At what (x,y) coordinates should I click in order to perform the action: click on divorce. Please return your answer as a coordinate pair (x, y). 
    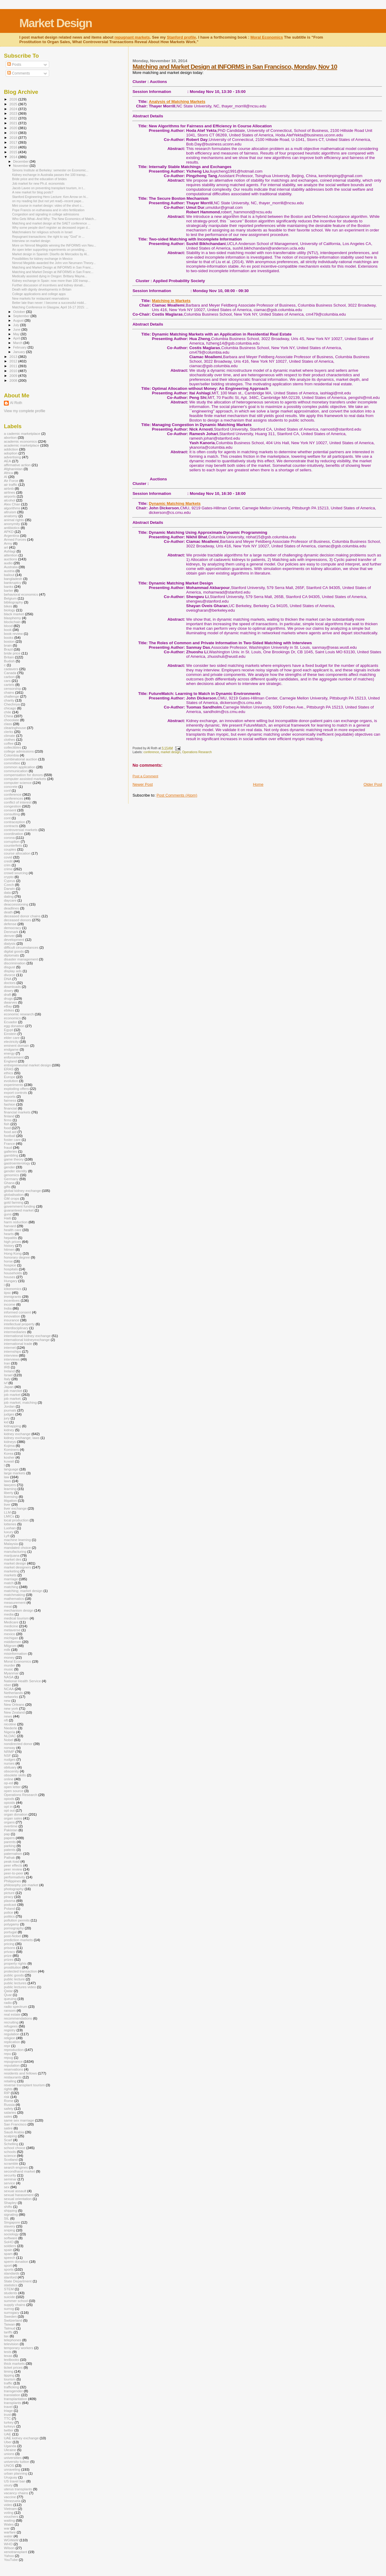
    Looking at the image, I should click on (9, 975).